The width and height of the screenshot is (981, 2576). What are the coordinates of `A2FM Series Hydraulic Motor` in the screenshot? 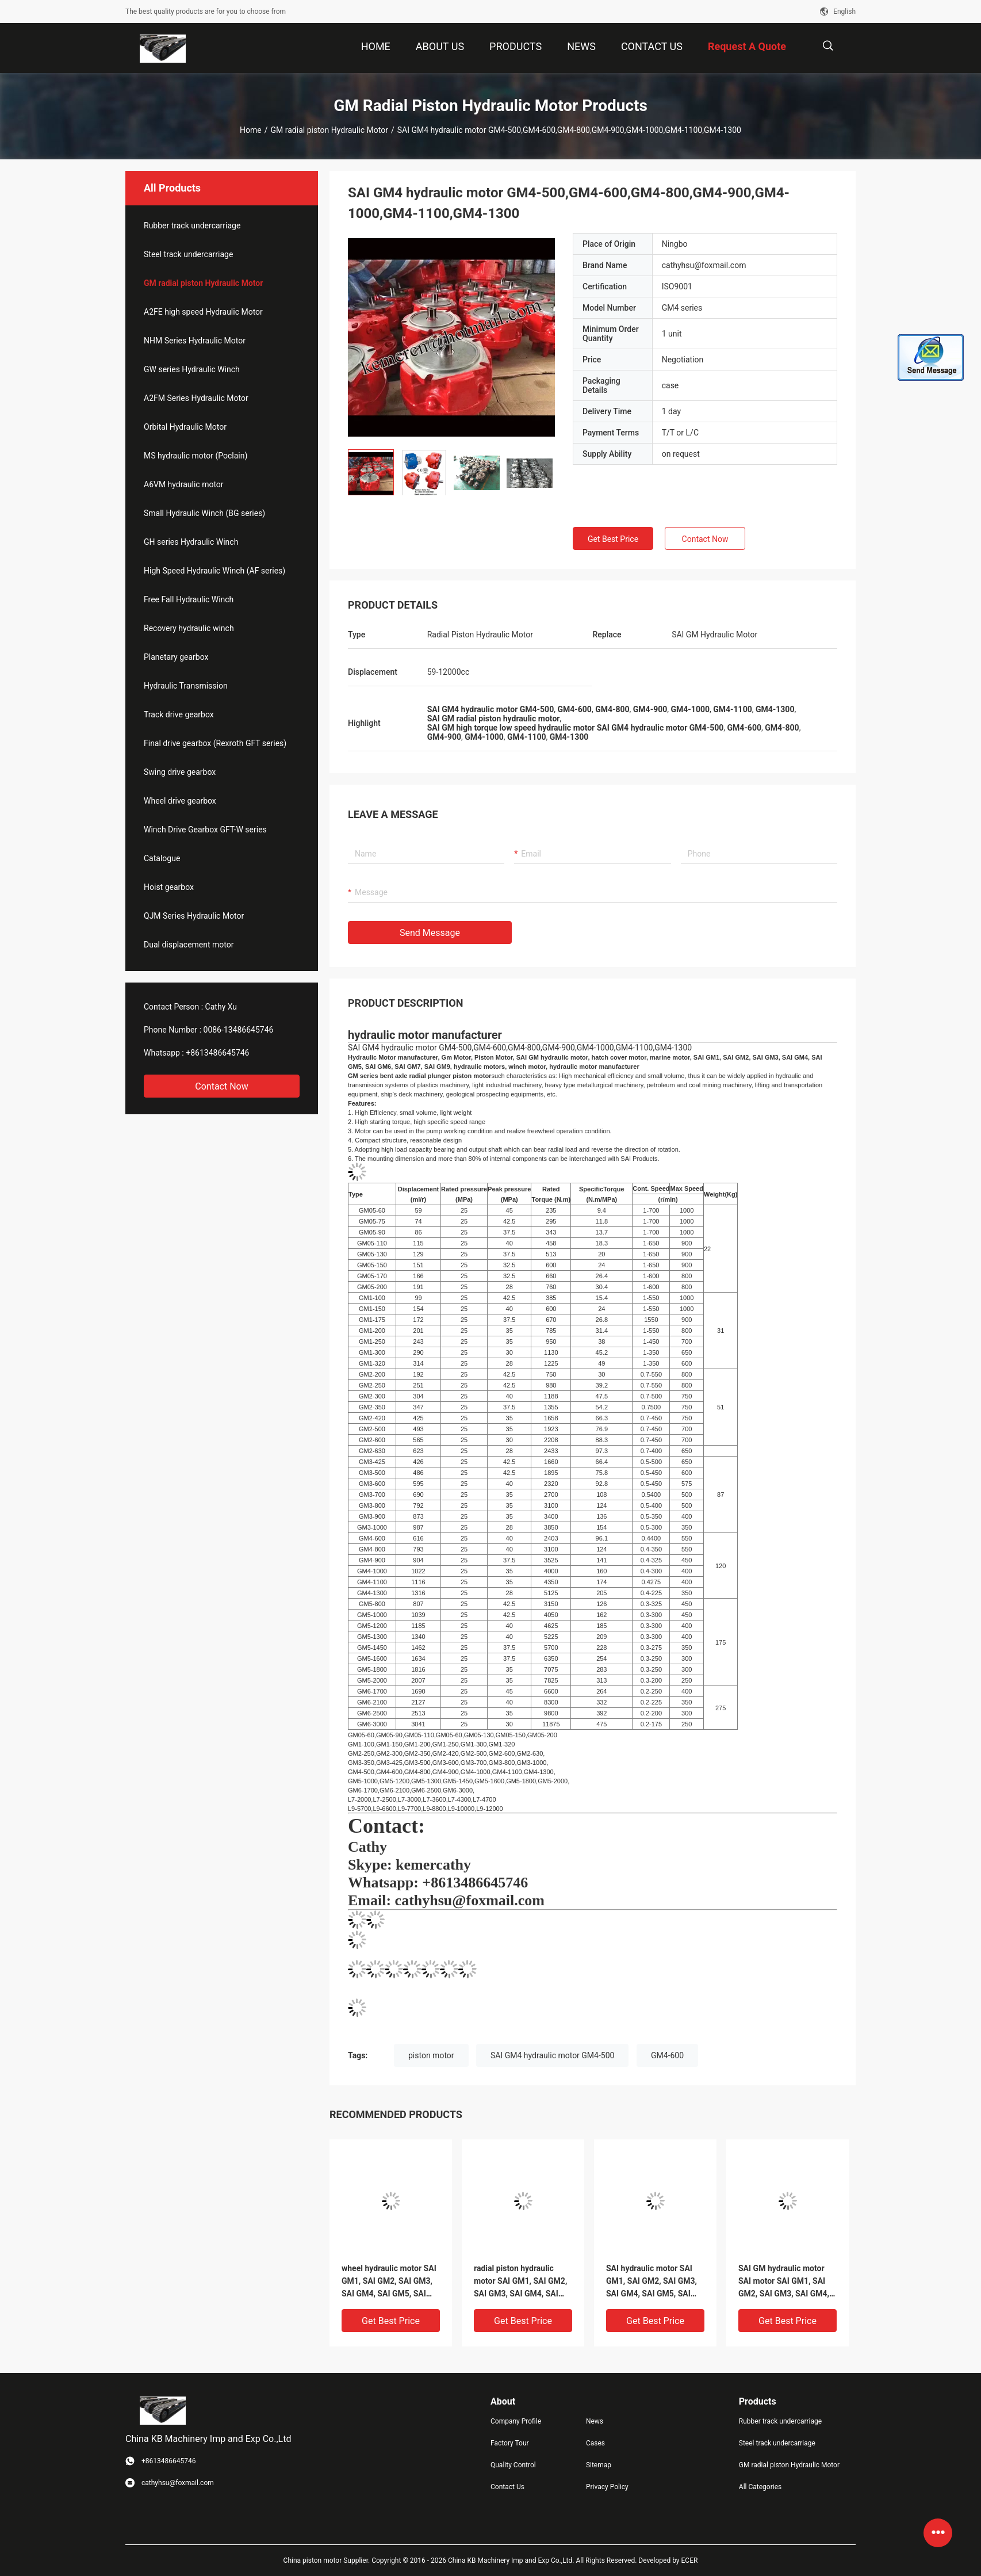 It's located at (196, 398).